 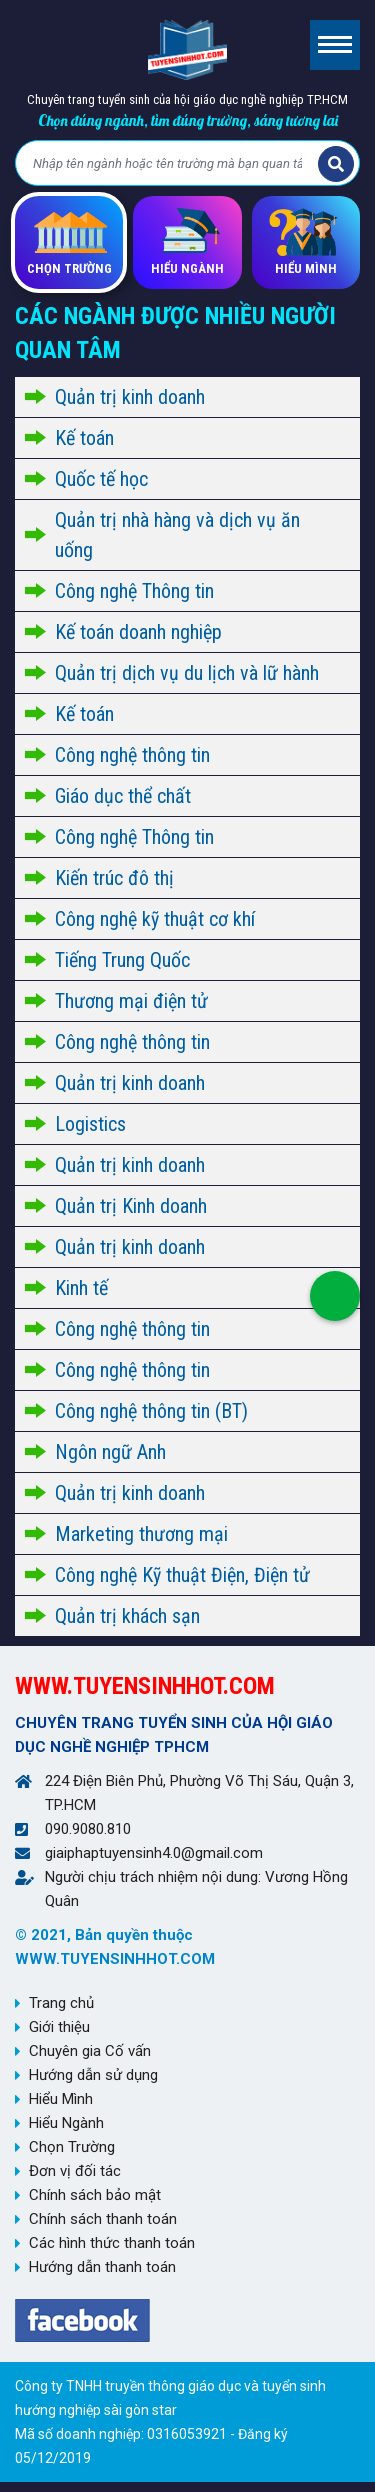 What do you see at coordinates (88, 1829) in the screenshot?
I see `090.9080.810` at bounding box center [88, 1829].